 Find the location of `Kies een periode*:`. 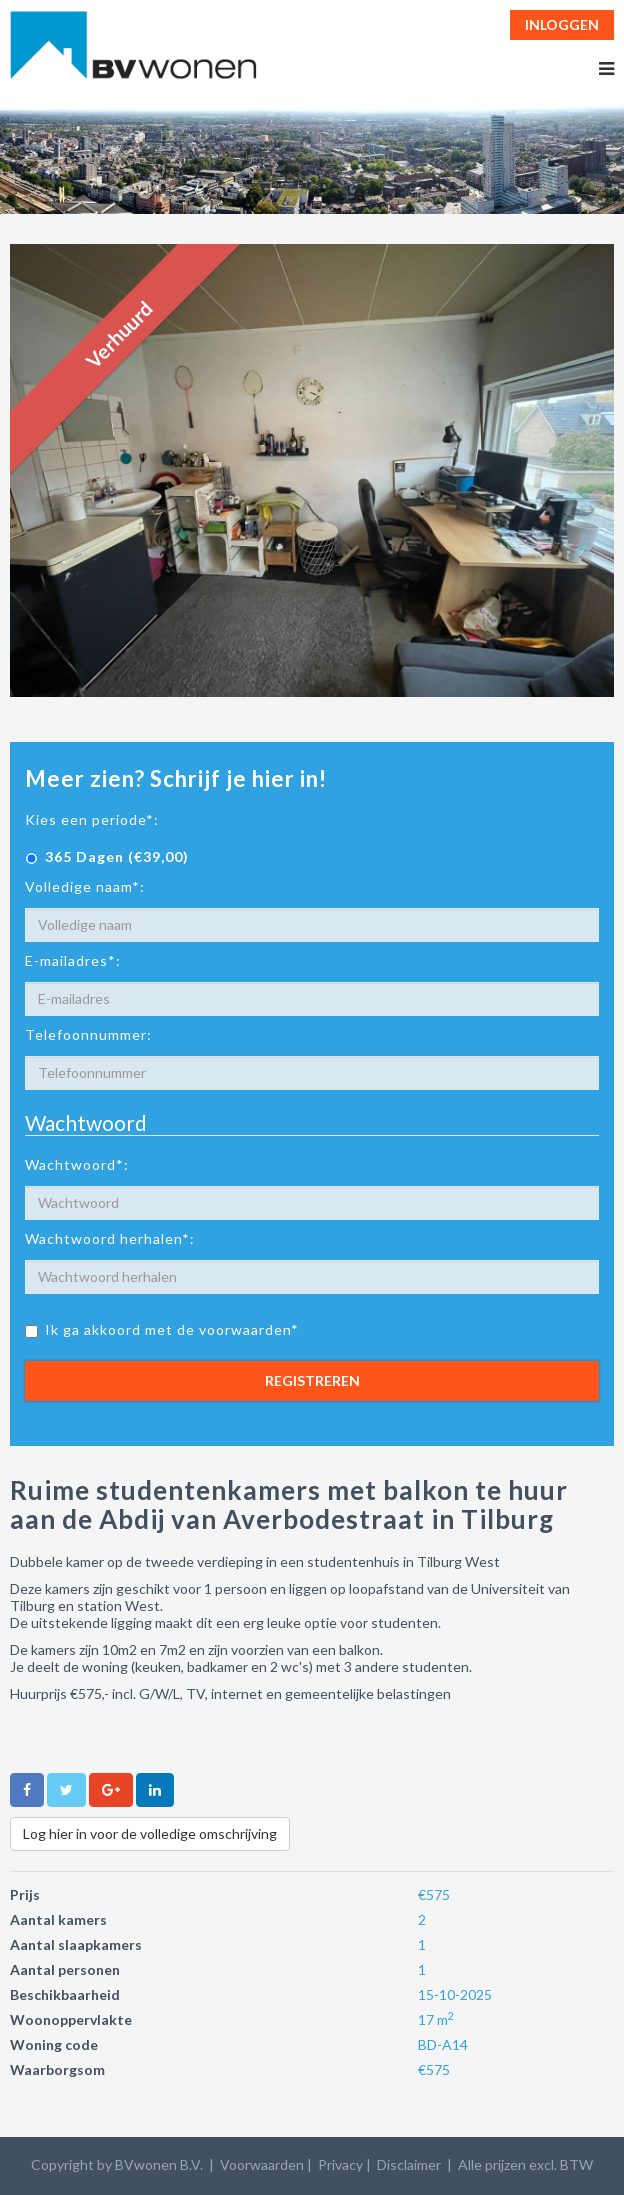

Kies een periode*: is located at coordinates (92, 819).